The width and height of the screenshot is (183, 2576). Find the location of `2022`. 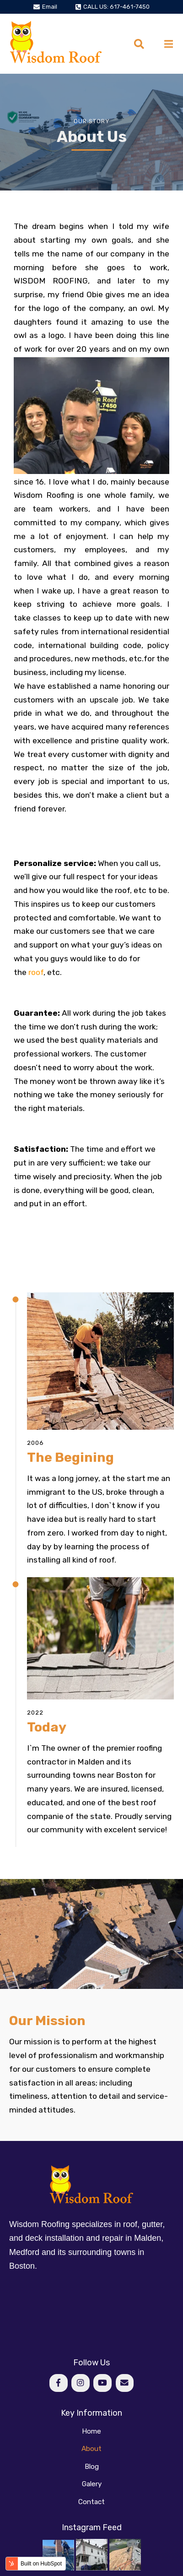

2022 is located at coordinates (35, 1712).